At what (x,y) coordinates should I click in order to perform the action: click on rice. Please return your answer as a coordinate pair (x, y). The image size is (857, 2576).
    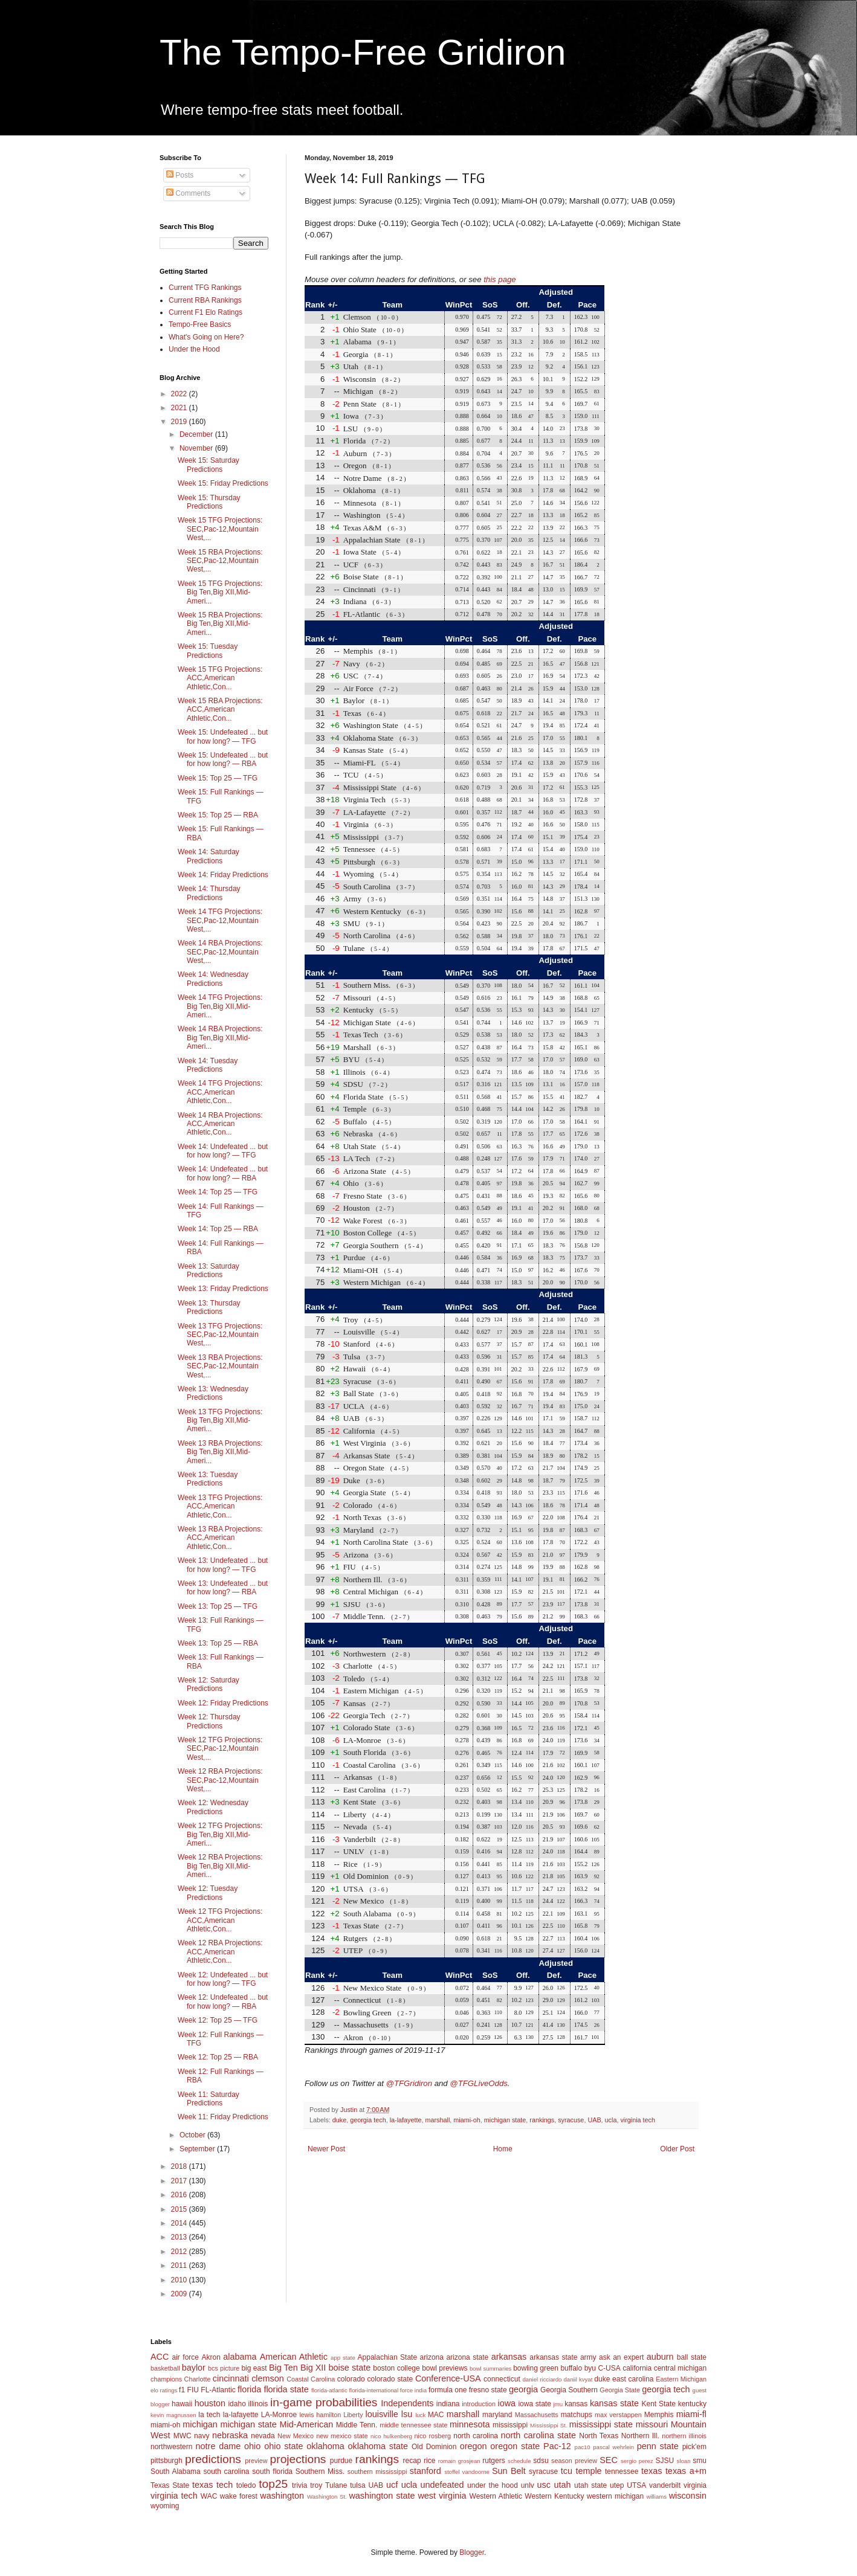
    Looking at the image, I should click on (429, 2460).